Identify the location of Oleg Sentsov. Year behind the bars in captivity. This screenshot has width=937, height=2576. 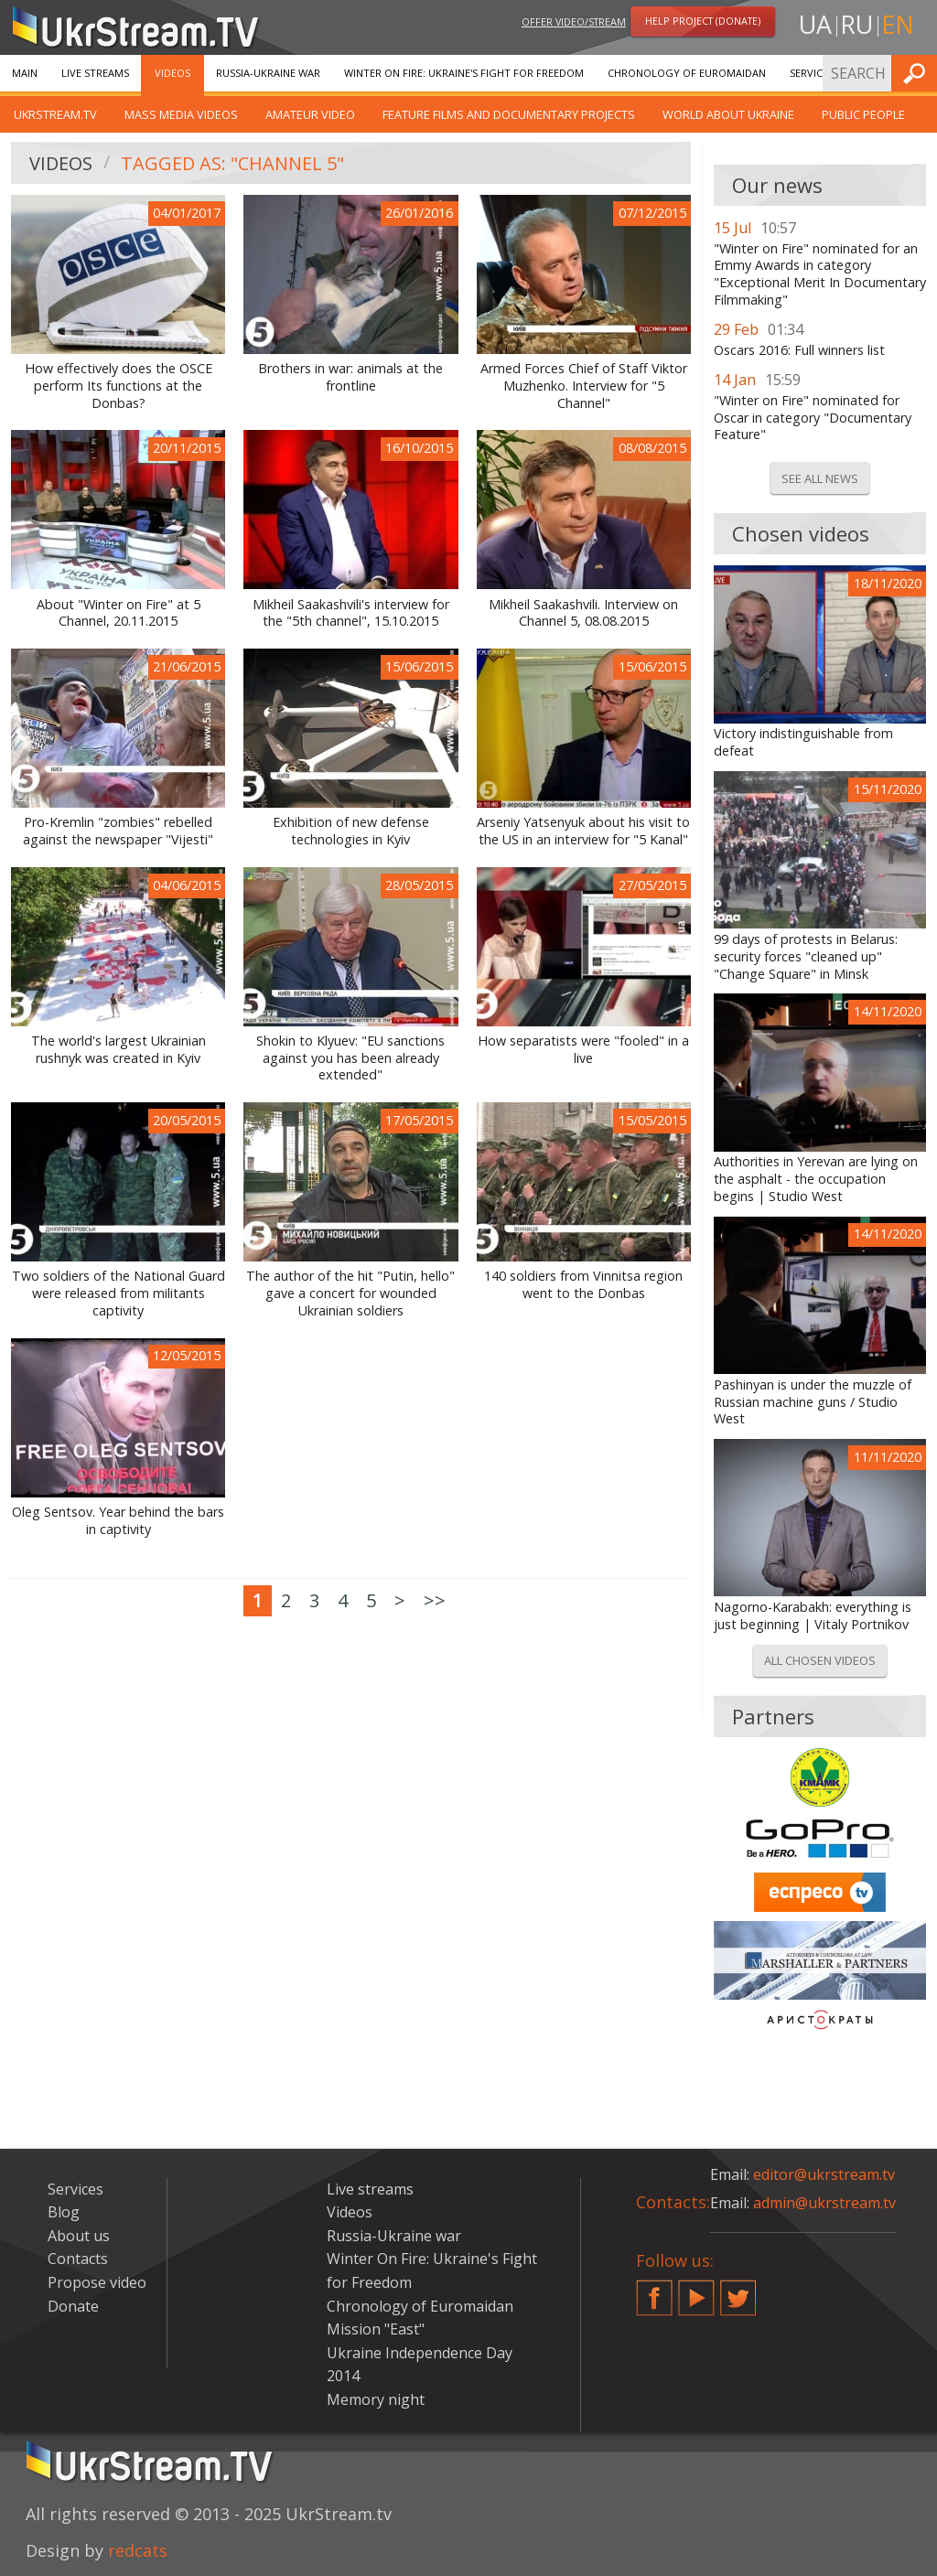
(118, 1521).